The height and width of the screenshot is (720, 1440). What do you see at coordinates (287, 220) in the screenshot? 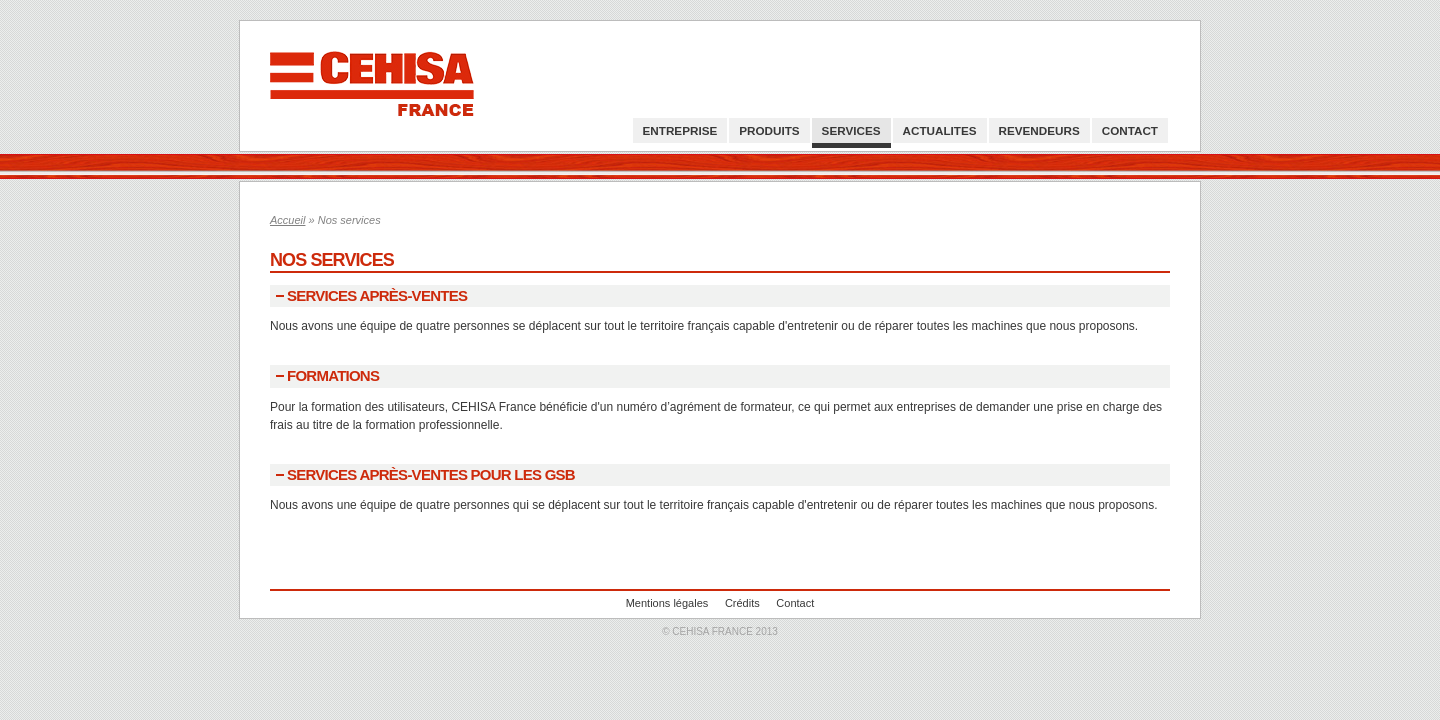
I see `Accueil` at bounding box center [287, 220].